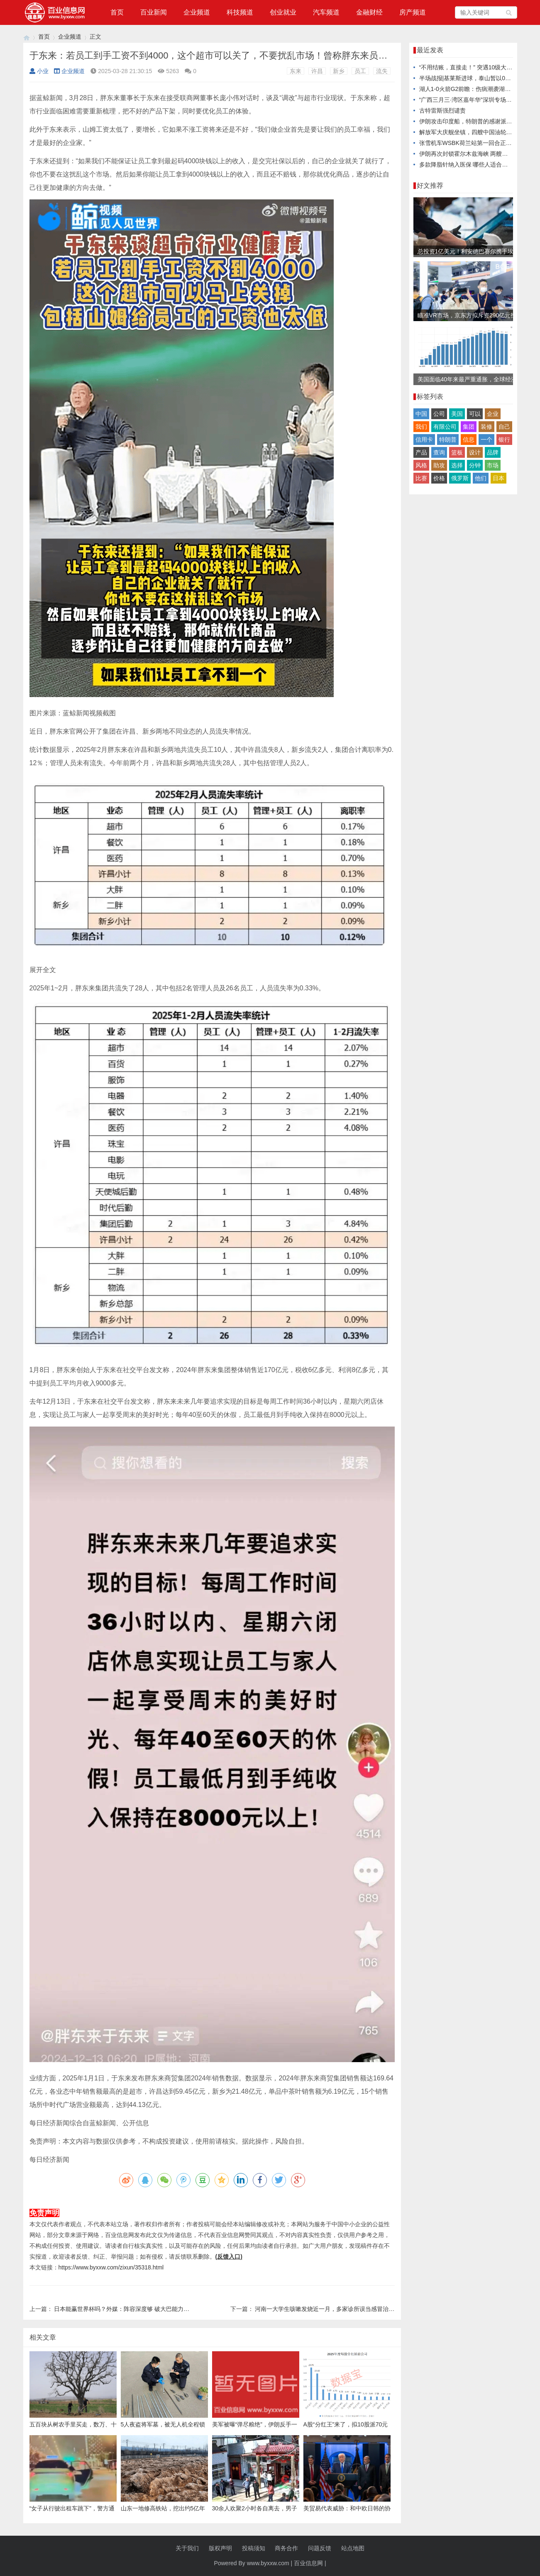 Image resolution: width=540 pixels, height=2576 pixels. What do you see at coordinates (253, 2548) in the screenshot?
I see `投稿须知` at bounding box center [253, 2548].